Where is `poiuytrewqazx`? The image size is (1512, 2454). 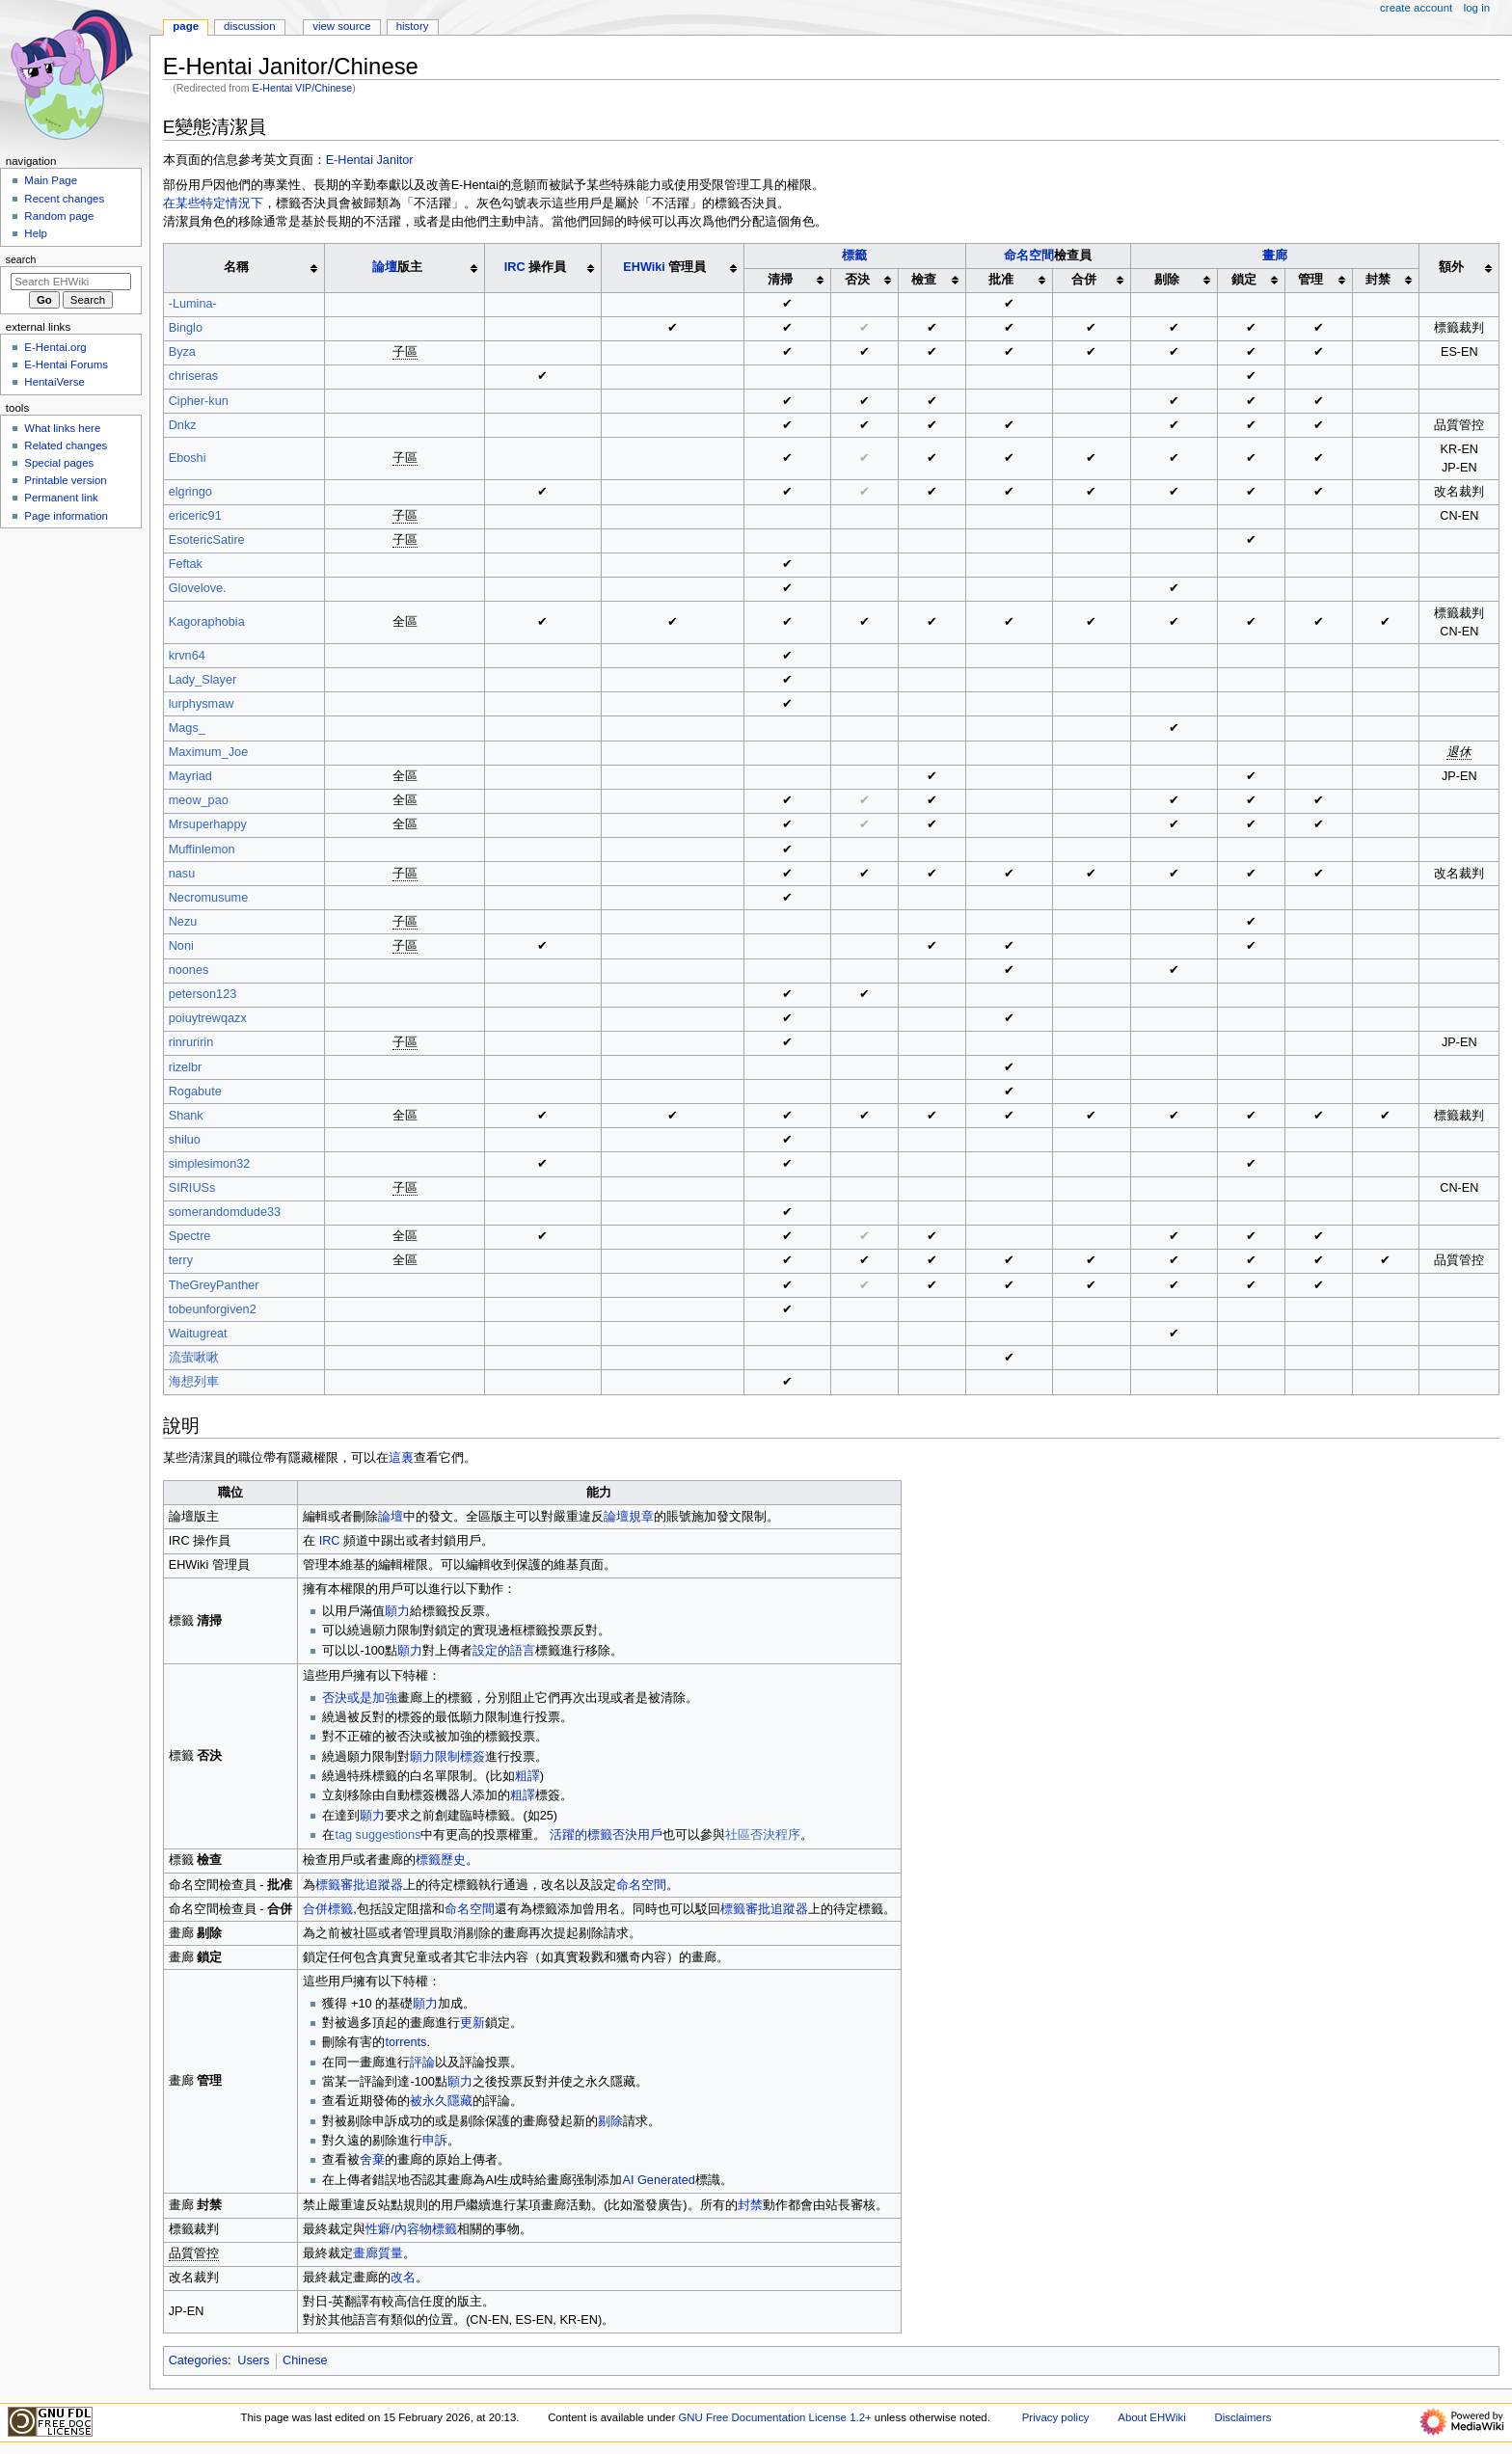
poiuytrewqazx is located at coordinates (208, 1018).